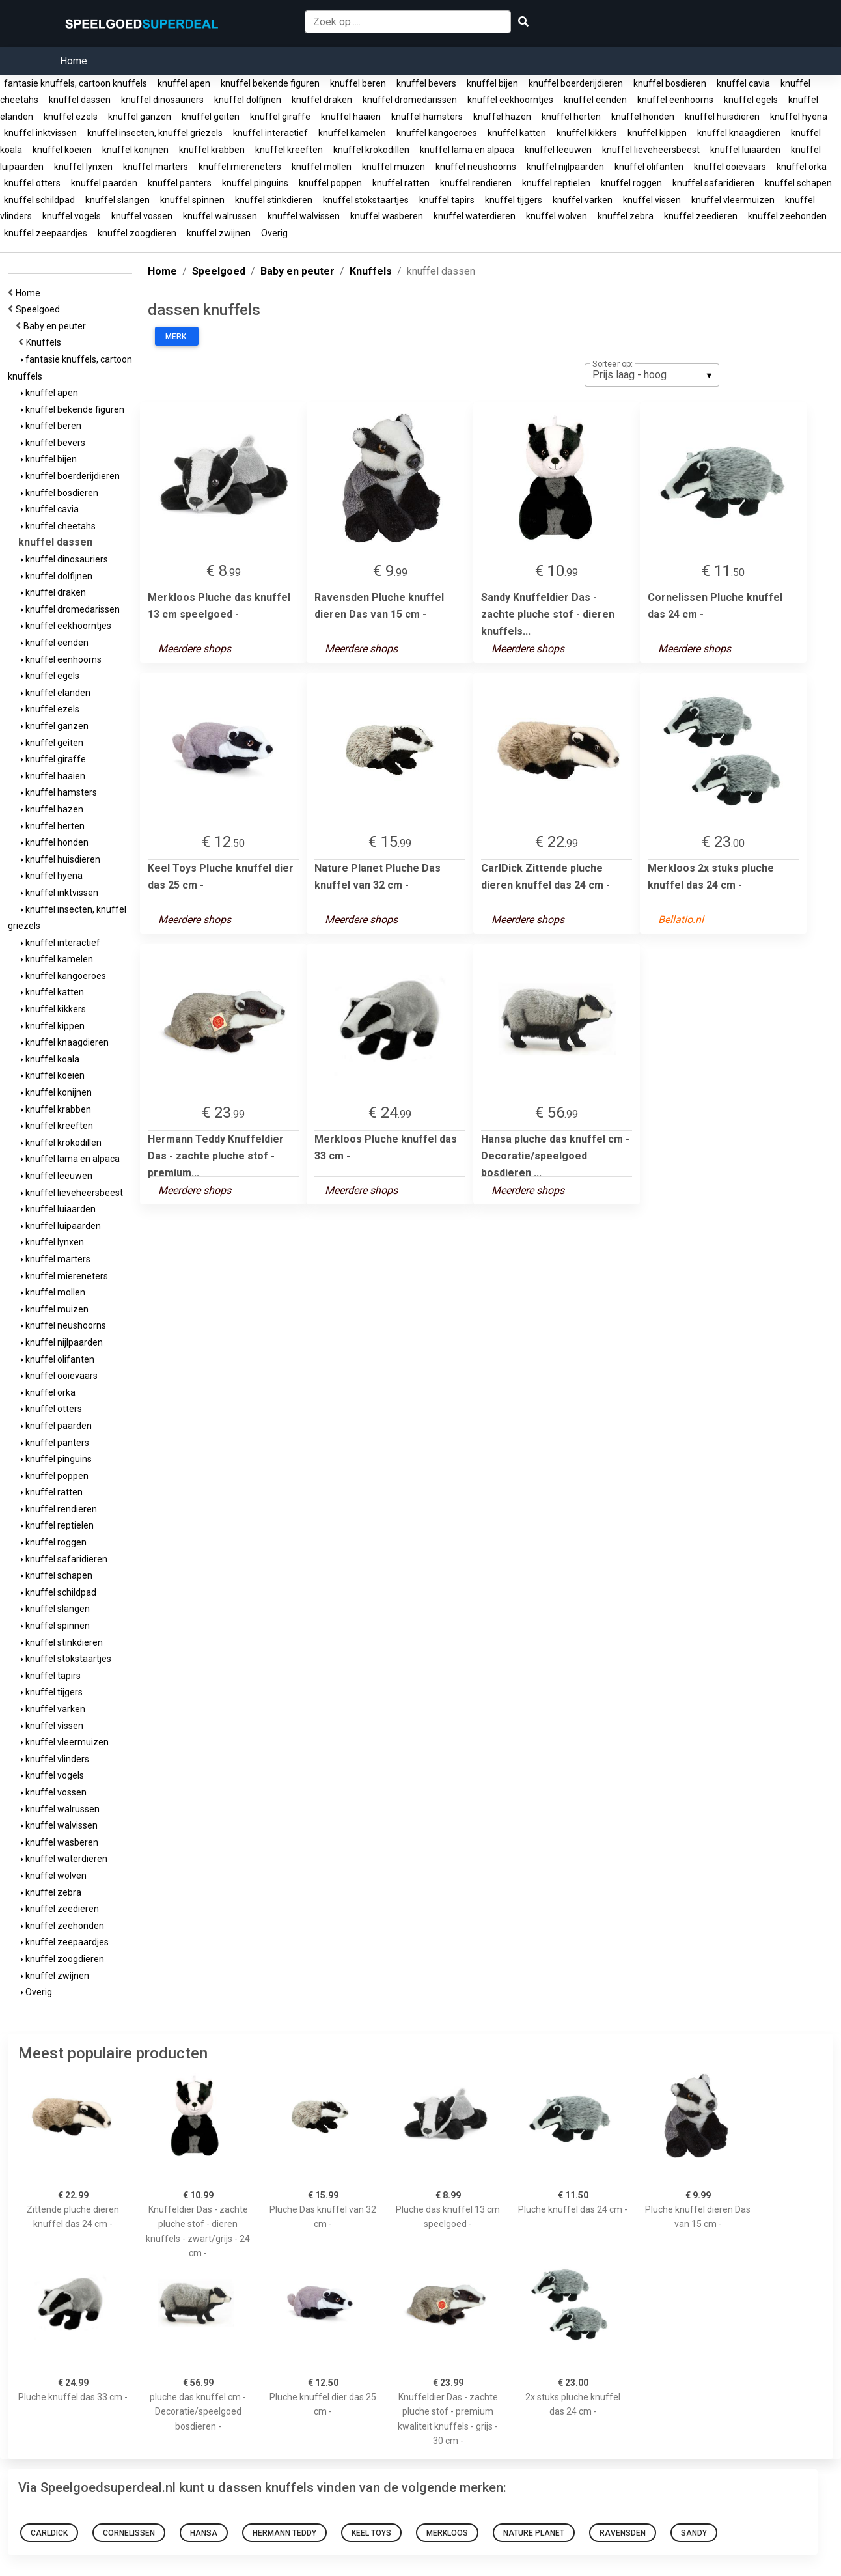 The width and height of the screenshot is (841, 2576). I want to click on knuffel stinkdieren, so click(273, 200).